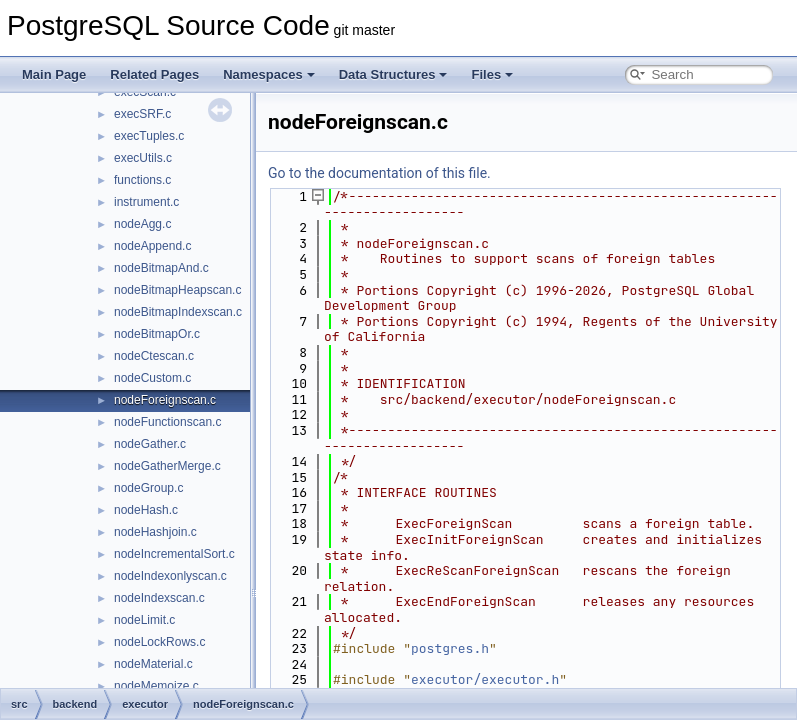 The image size is (797, 720). Describe the element at coordinates (170, 576) in the screenshot. I see `nodeIndexonlyscan.c` at that location.